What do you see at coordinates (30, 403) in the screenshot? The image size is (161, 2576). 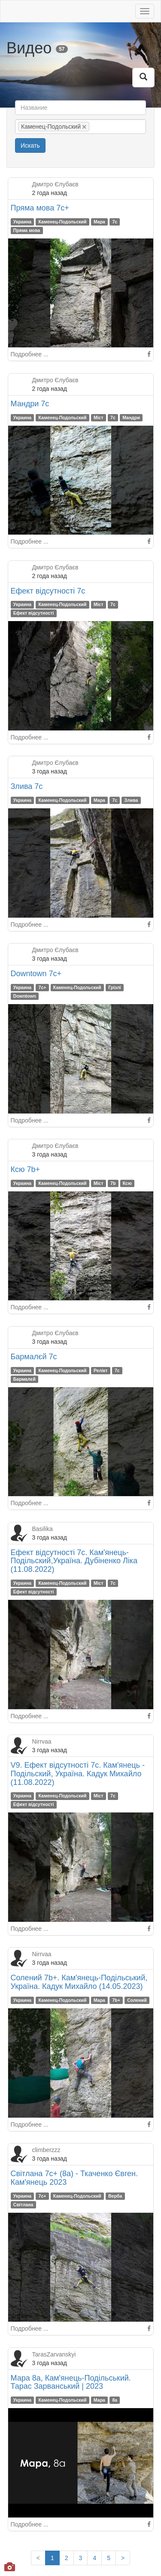 I see `Мандри 7с` at bounding box center [30, 403].